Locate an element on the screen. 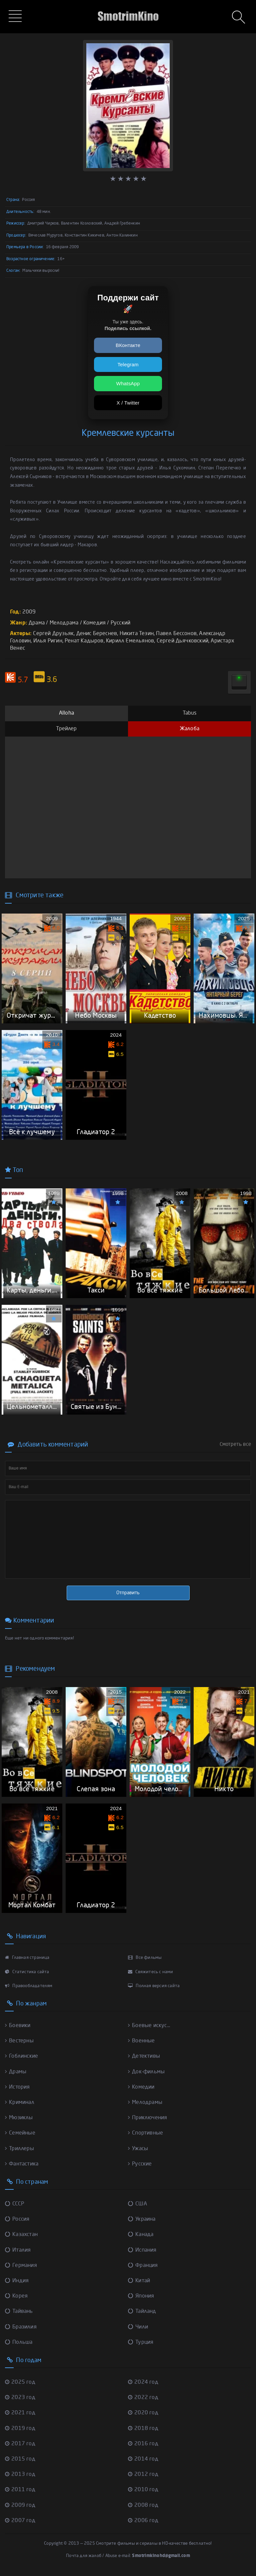 This screenshot has height=2576, width=256. Турция is located at coordinates (140, 2342).